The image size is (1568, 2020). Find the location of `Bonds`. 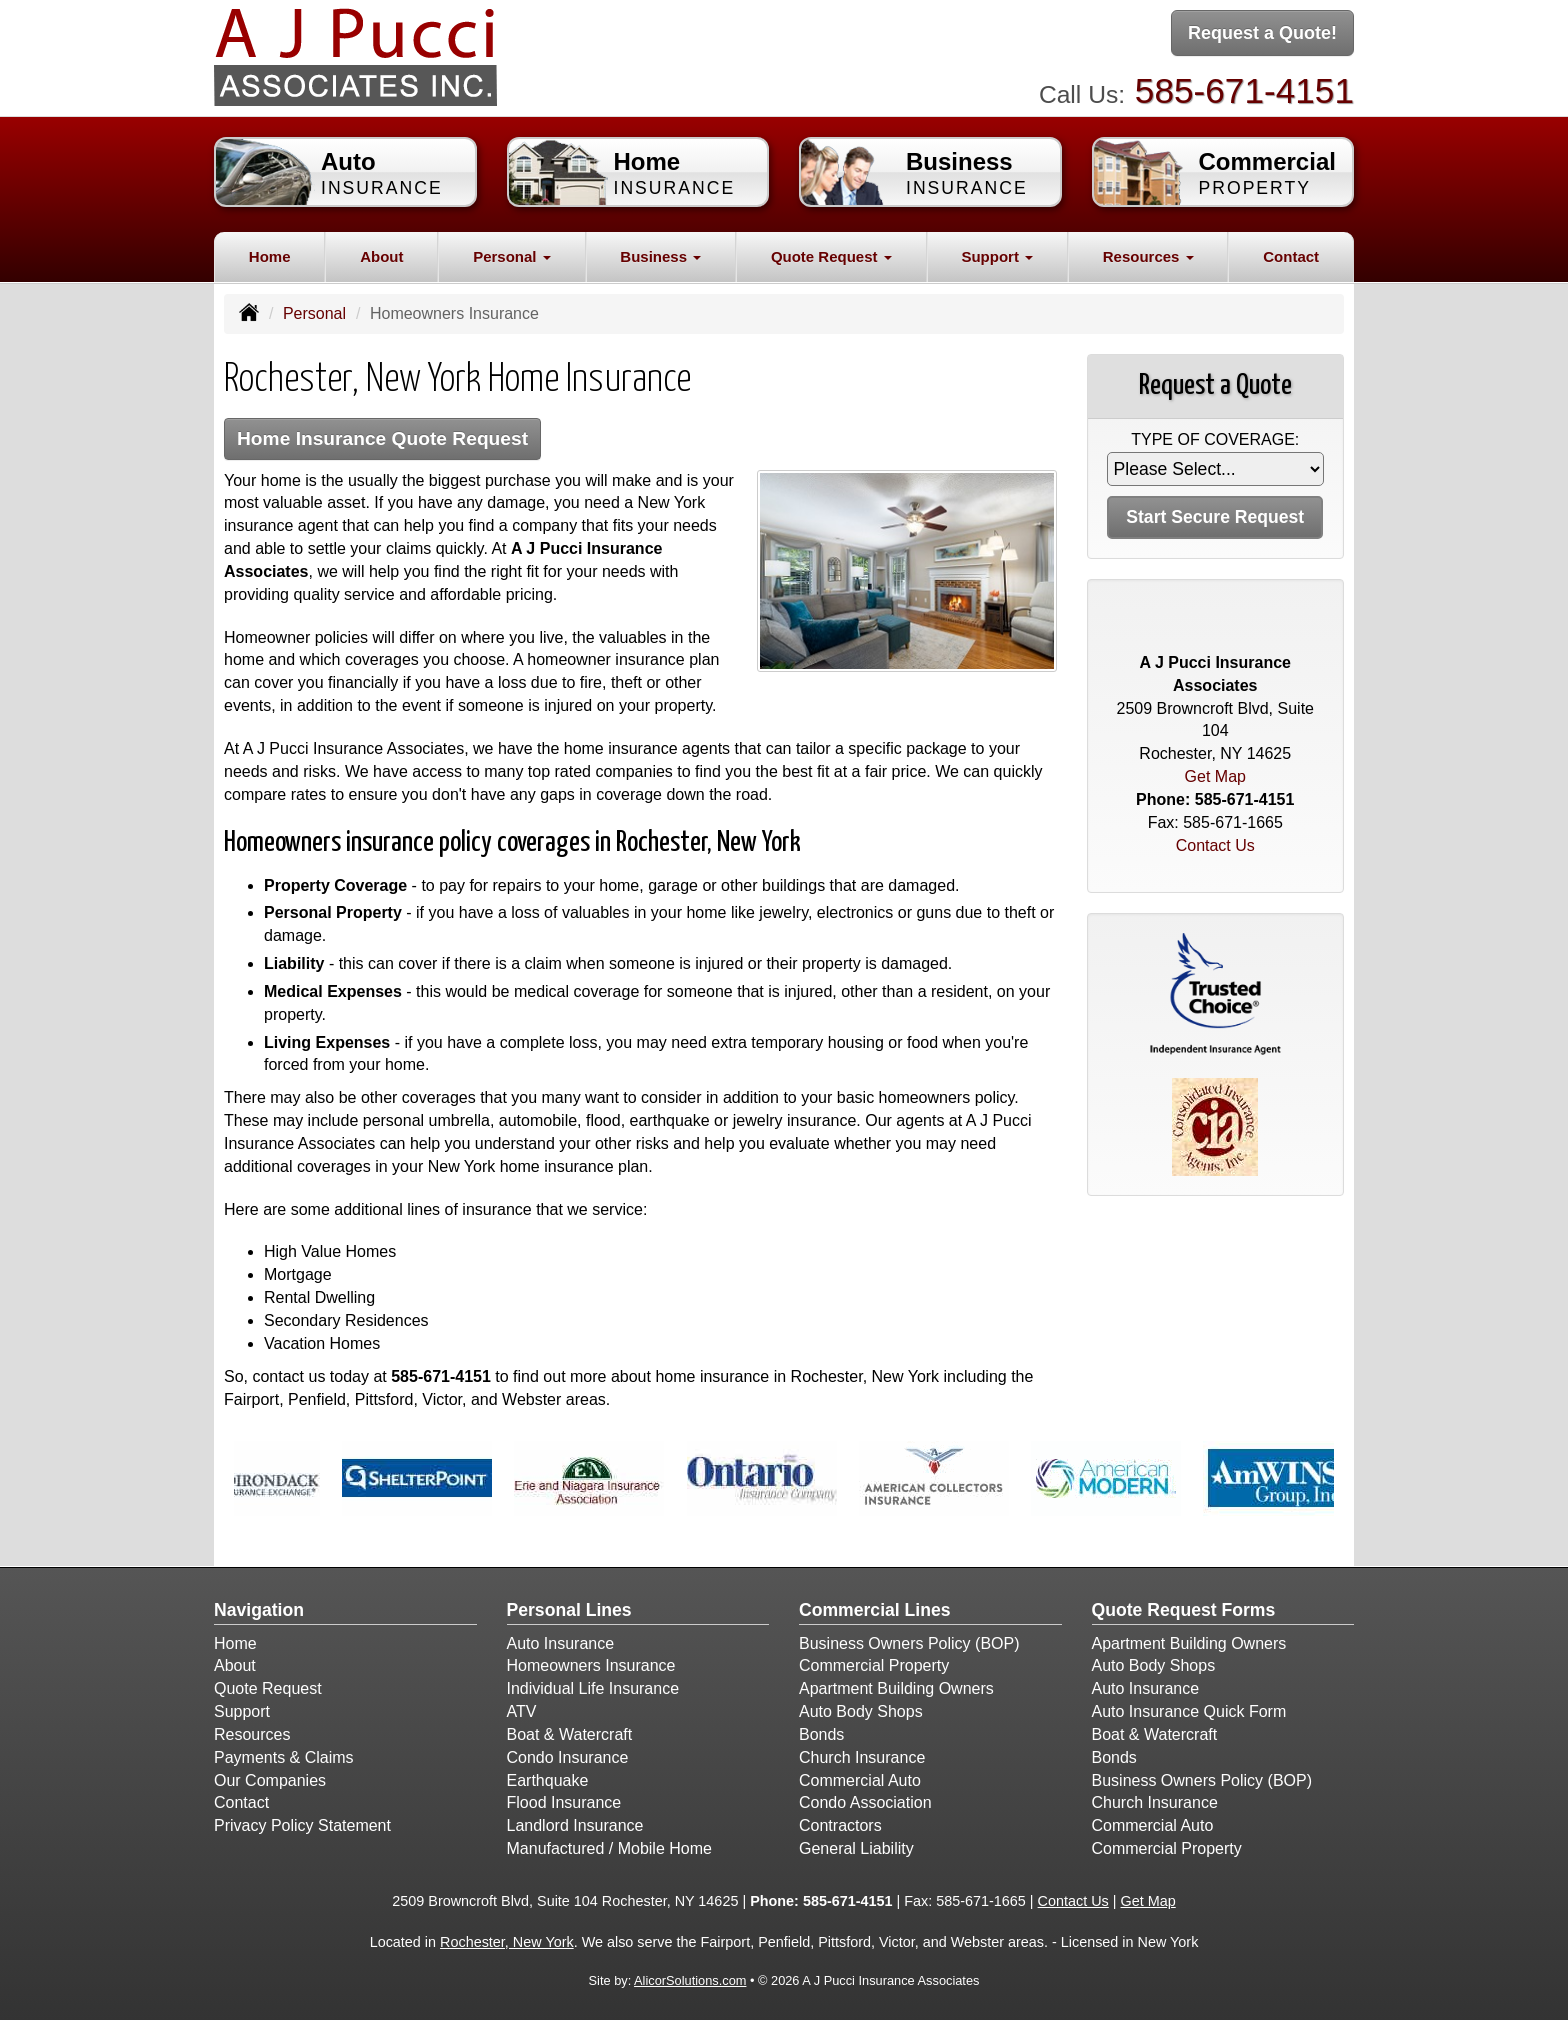

Bonds is located at coordinates (821, 1734).